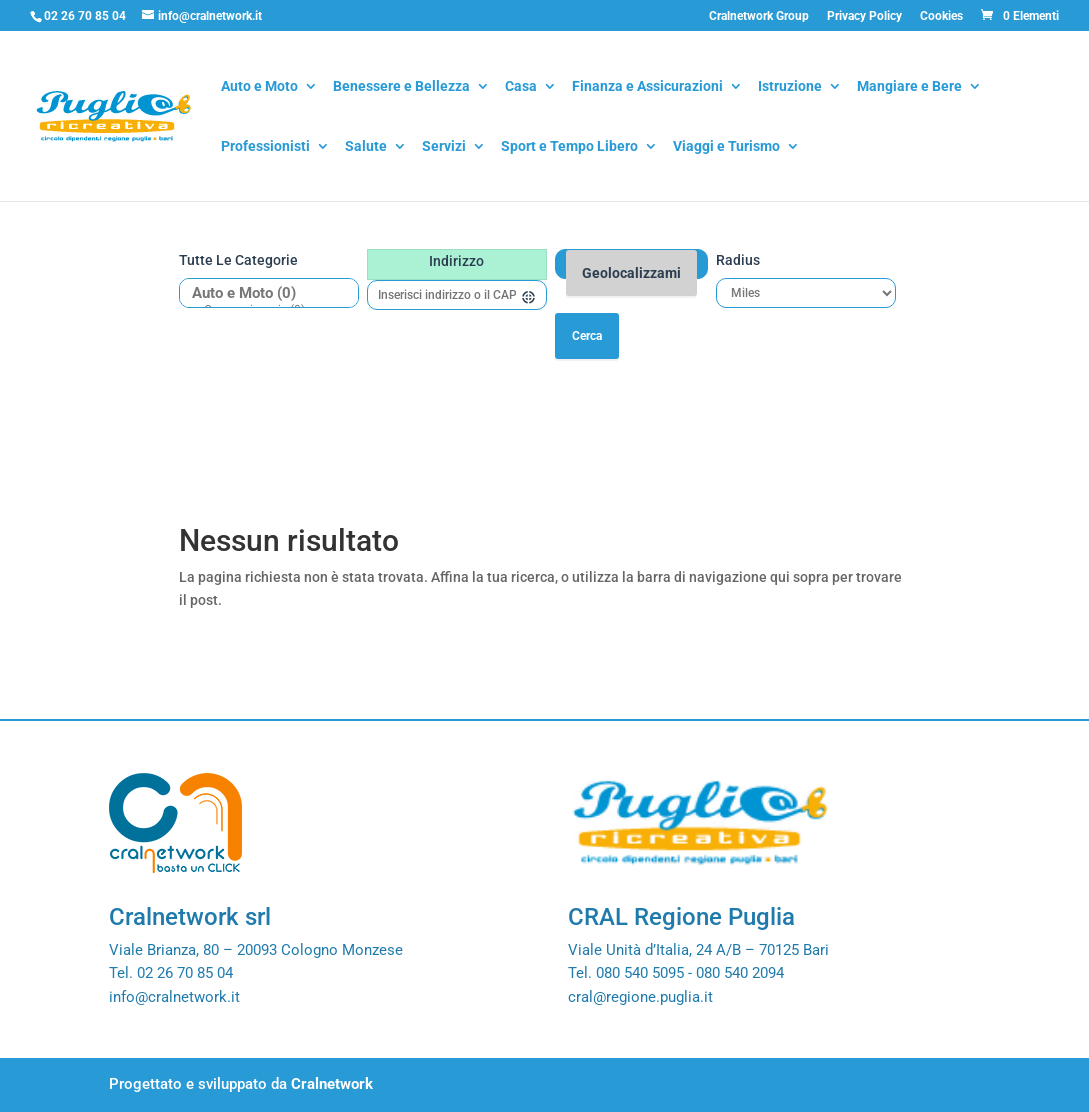  Describe the element at coordinates (332, 1084) in the screenshot. I see `Cralnetwork` at that location.